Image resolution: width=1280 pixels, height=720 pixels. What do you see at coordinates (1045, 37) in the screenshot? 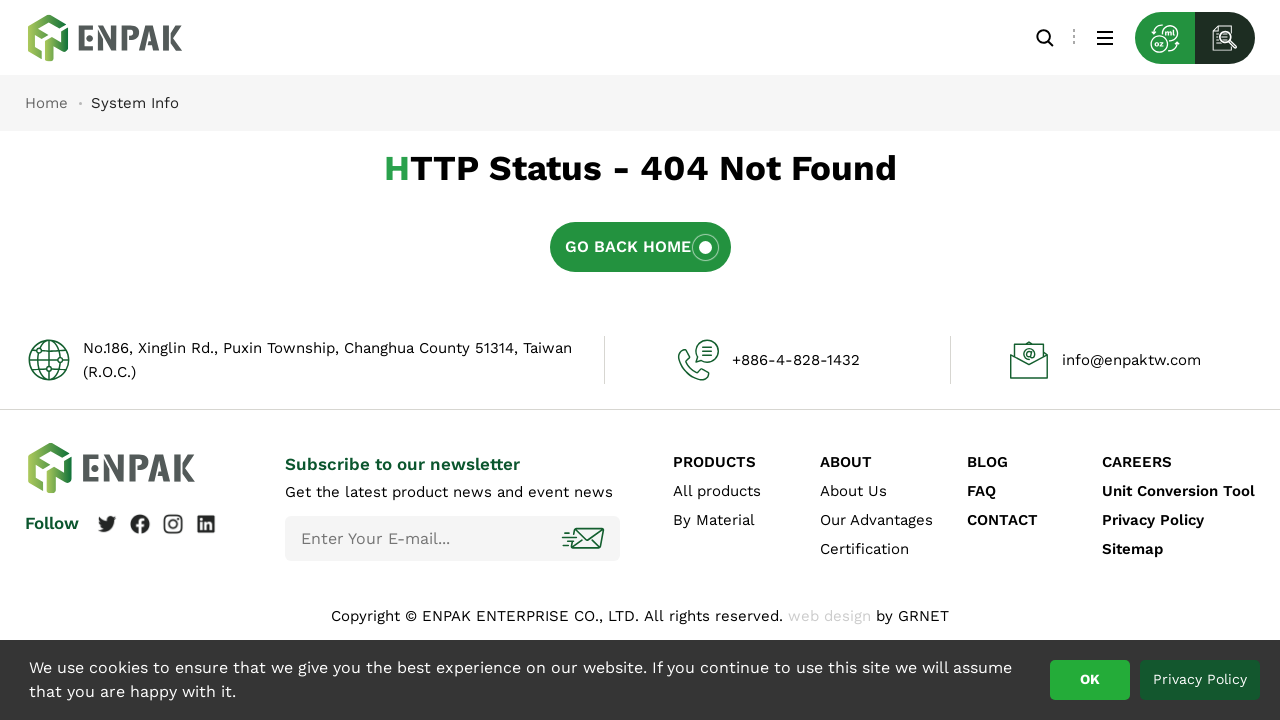
I see `Search` at bounding box center [1045, 37].